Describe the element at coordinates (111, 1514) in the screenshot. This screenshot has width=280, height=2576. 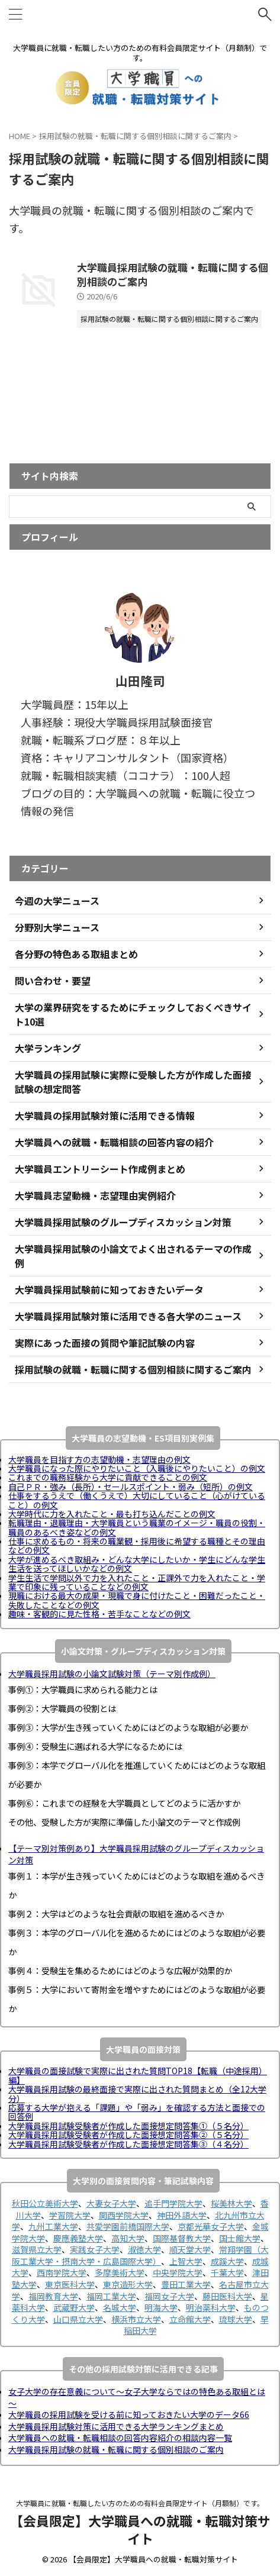
I see `大学時代に力を入れたこと・最も打ち込んだことの例文` at that location.